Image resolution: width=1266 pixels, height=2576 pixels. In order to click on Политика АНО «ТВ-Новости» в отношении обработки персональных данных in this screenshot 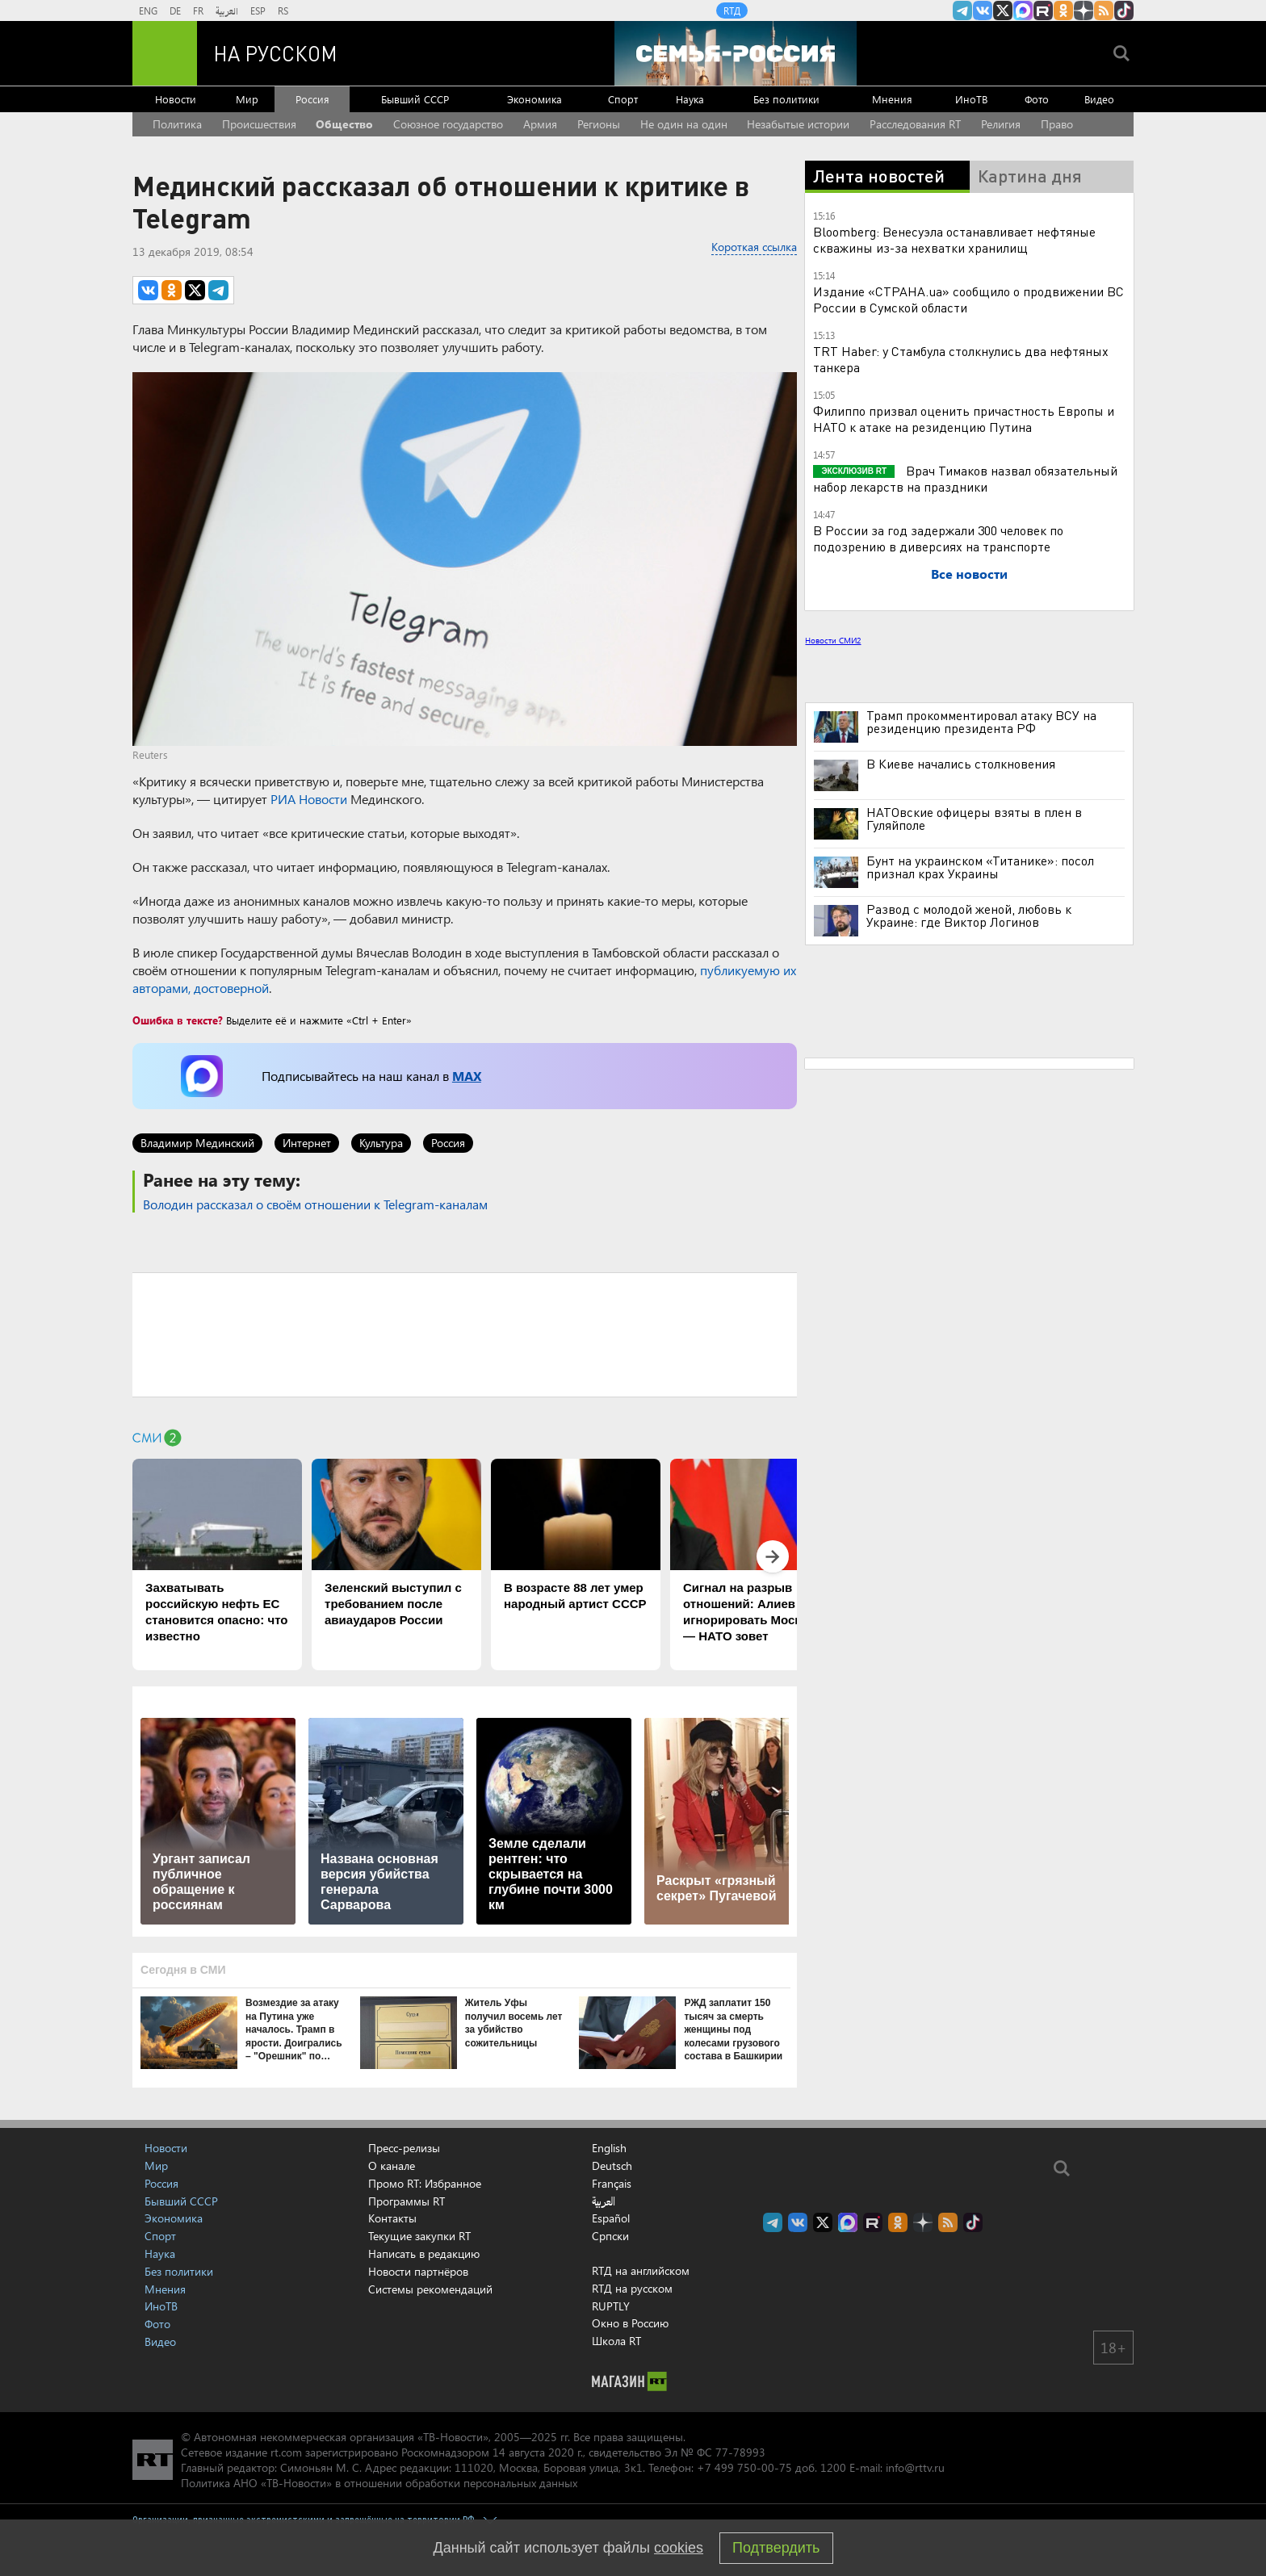, I will do `click(379, 2482)`.